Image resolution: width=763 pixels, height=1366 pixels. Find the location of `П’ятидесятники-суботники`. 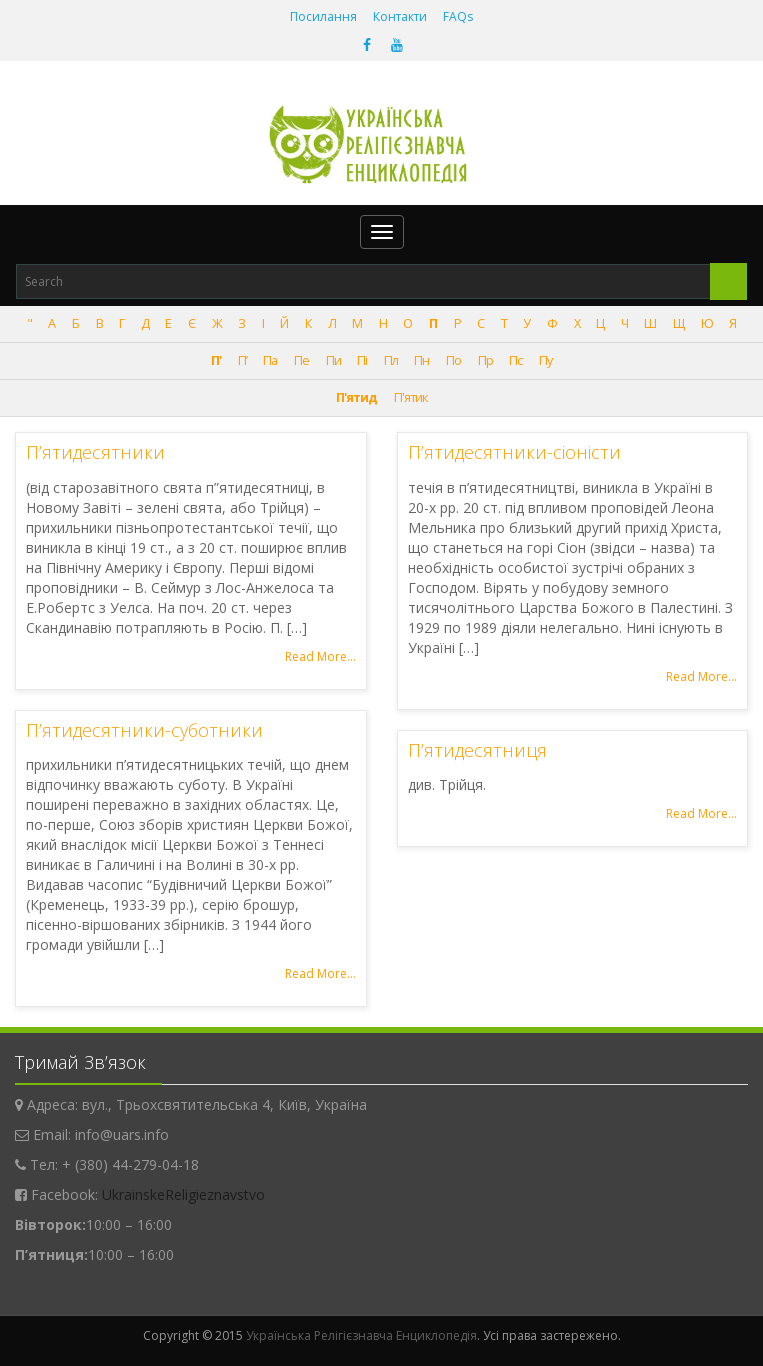

П’ятидесятники-суботники is located at coordinates (144, 730).